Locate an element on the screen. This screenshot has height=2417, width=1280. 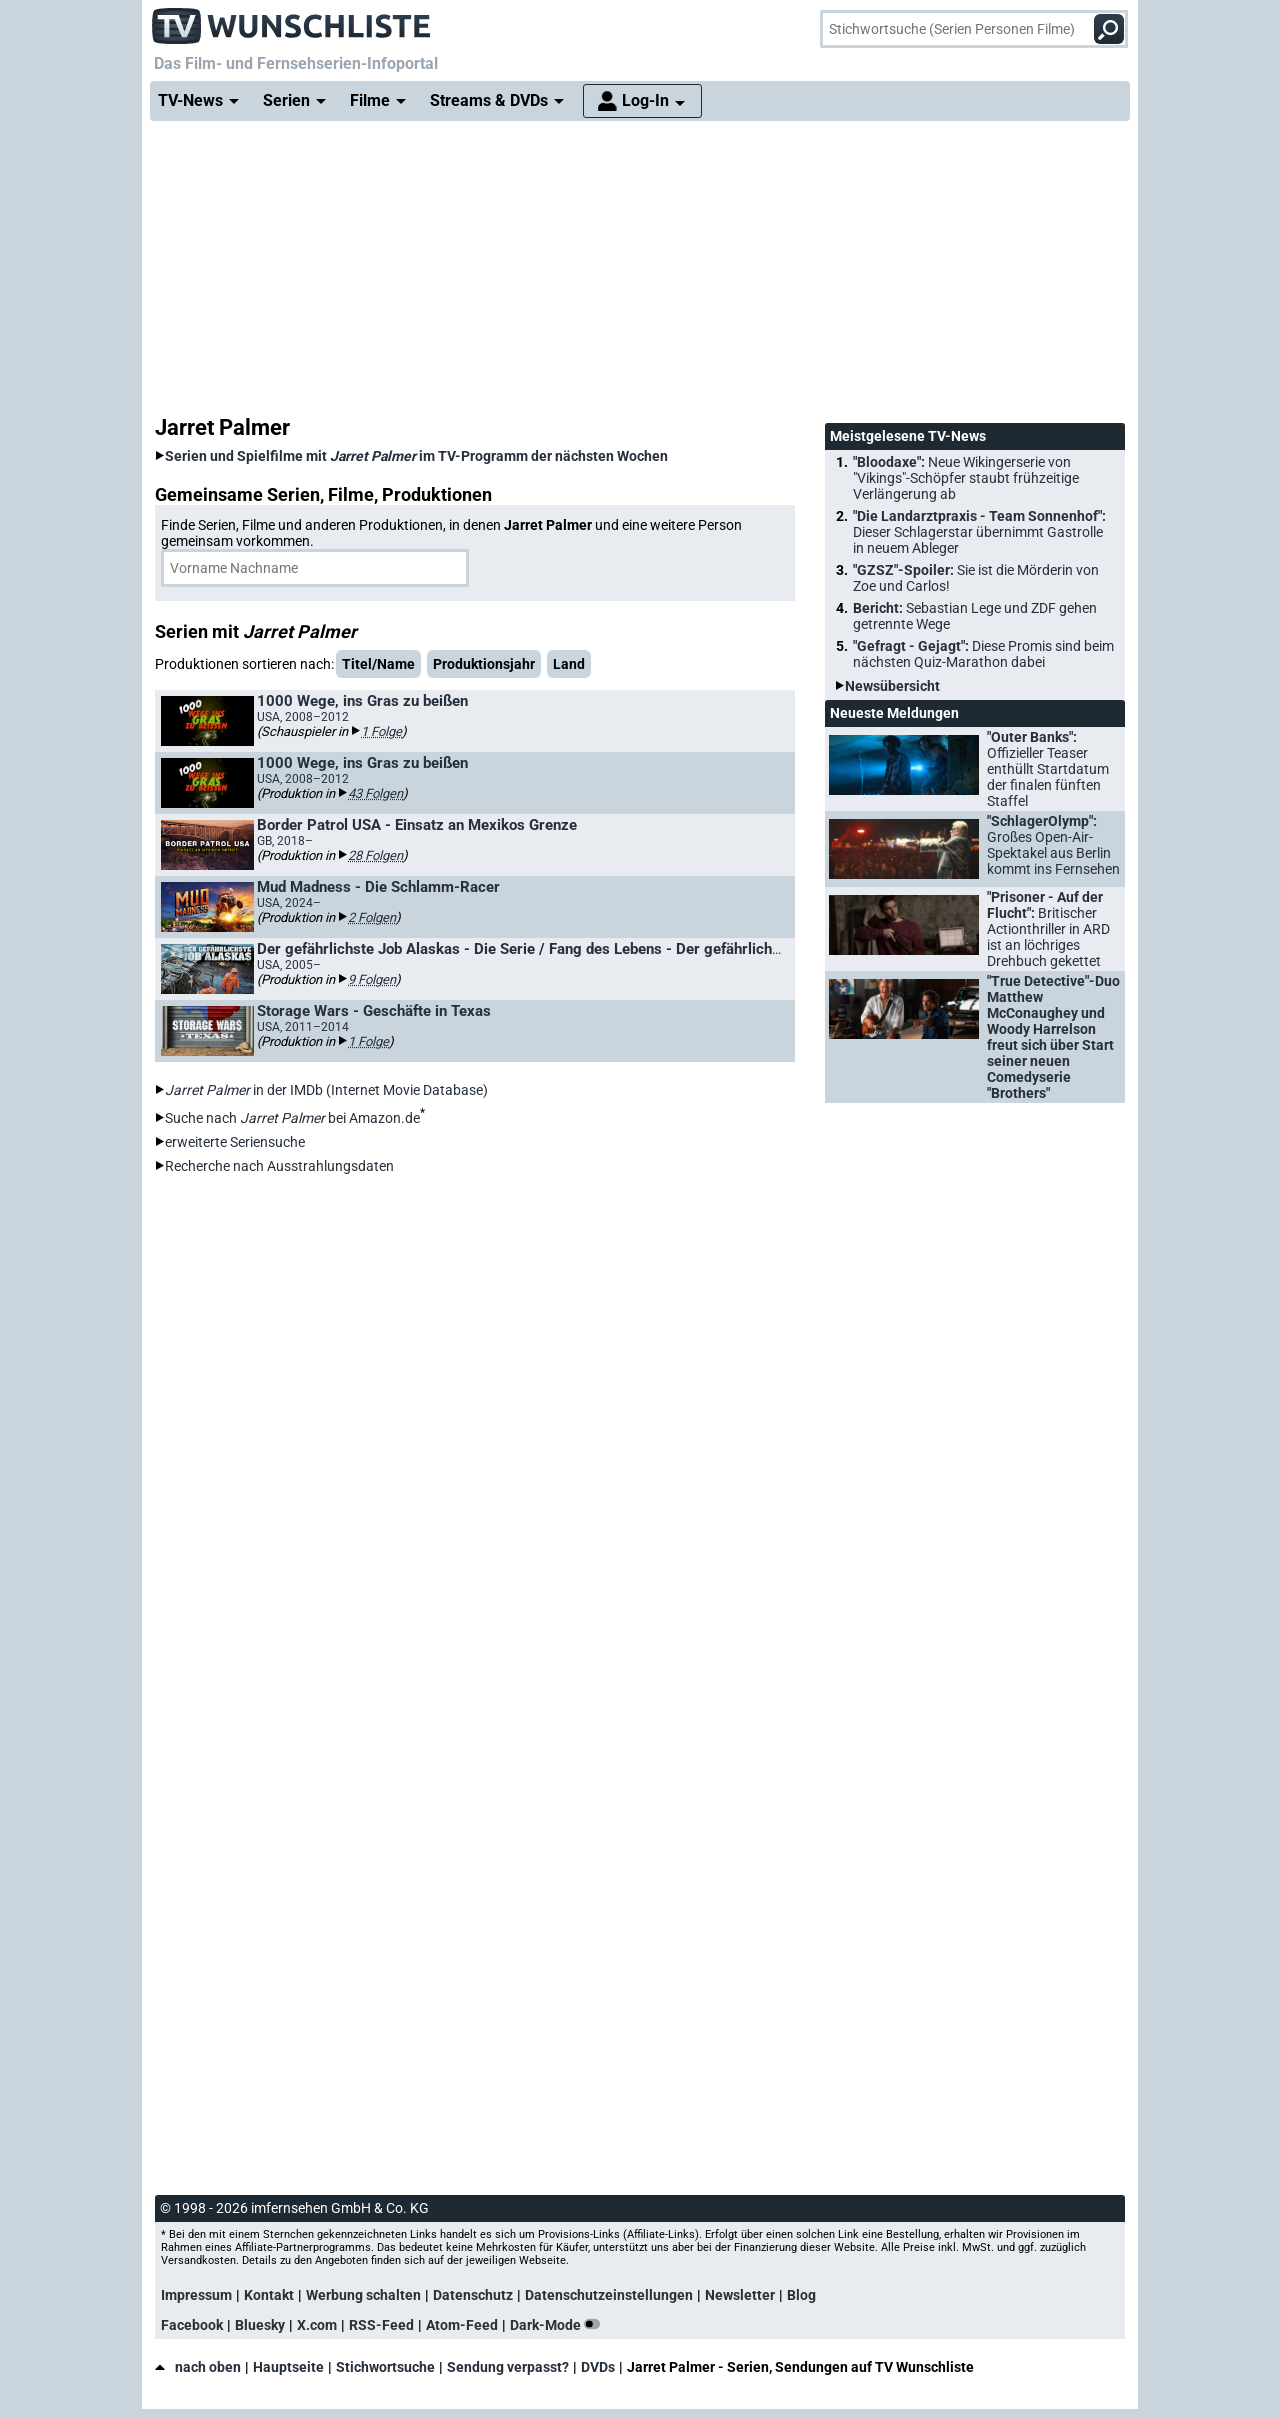
Sendung verpasst? is located at coordinates (508, 2367).